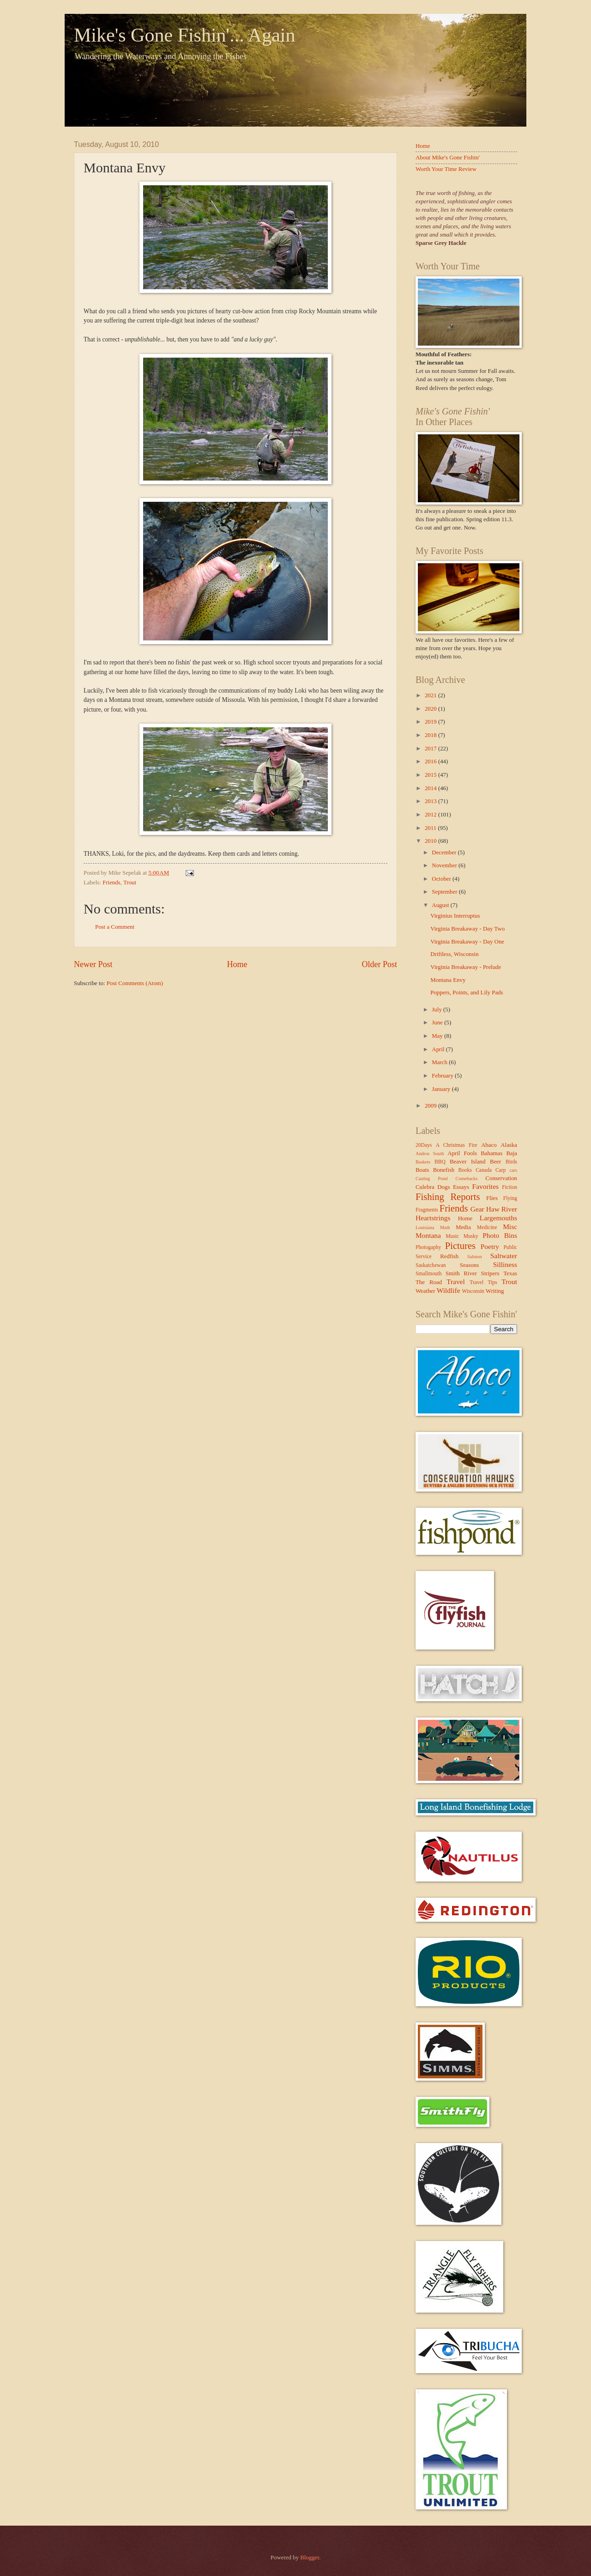 The image size is (591, 2576). I want to click on Newer Post, so click(93, 964).